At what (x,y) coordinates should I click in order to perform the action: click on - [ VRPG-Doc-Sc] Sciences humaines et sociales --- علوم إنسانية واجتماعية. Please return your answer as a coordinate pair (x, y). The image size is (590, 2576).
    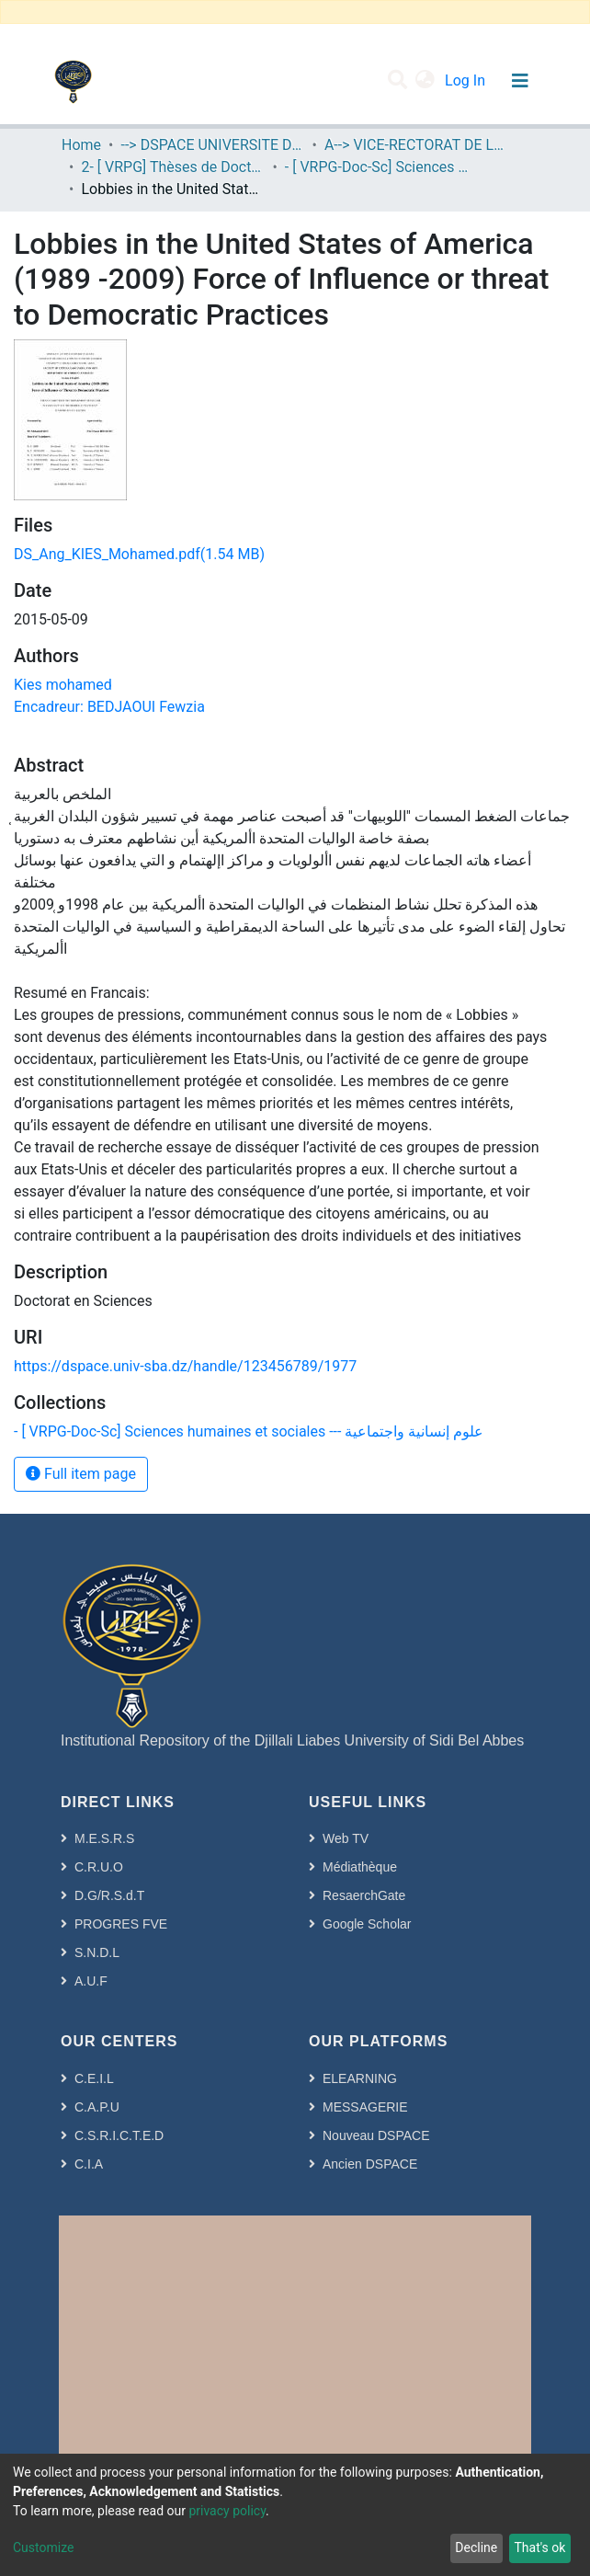
    Looking at the image, I should click on (377, 167).